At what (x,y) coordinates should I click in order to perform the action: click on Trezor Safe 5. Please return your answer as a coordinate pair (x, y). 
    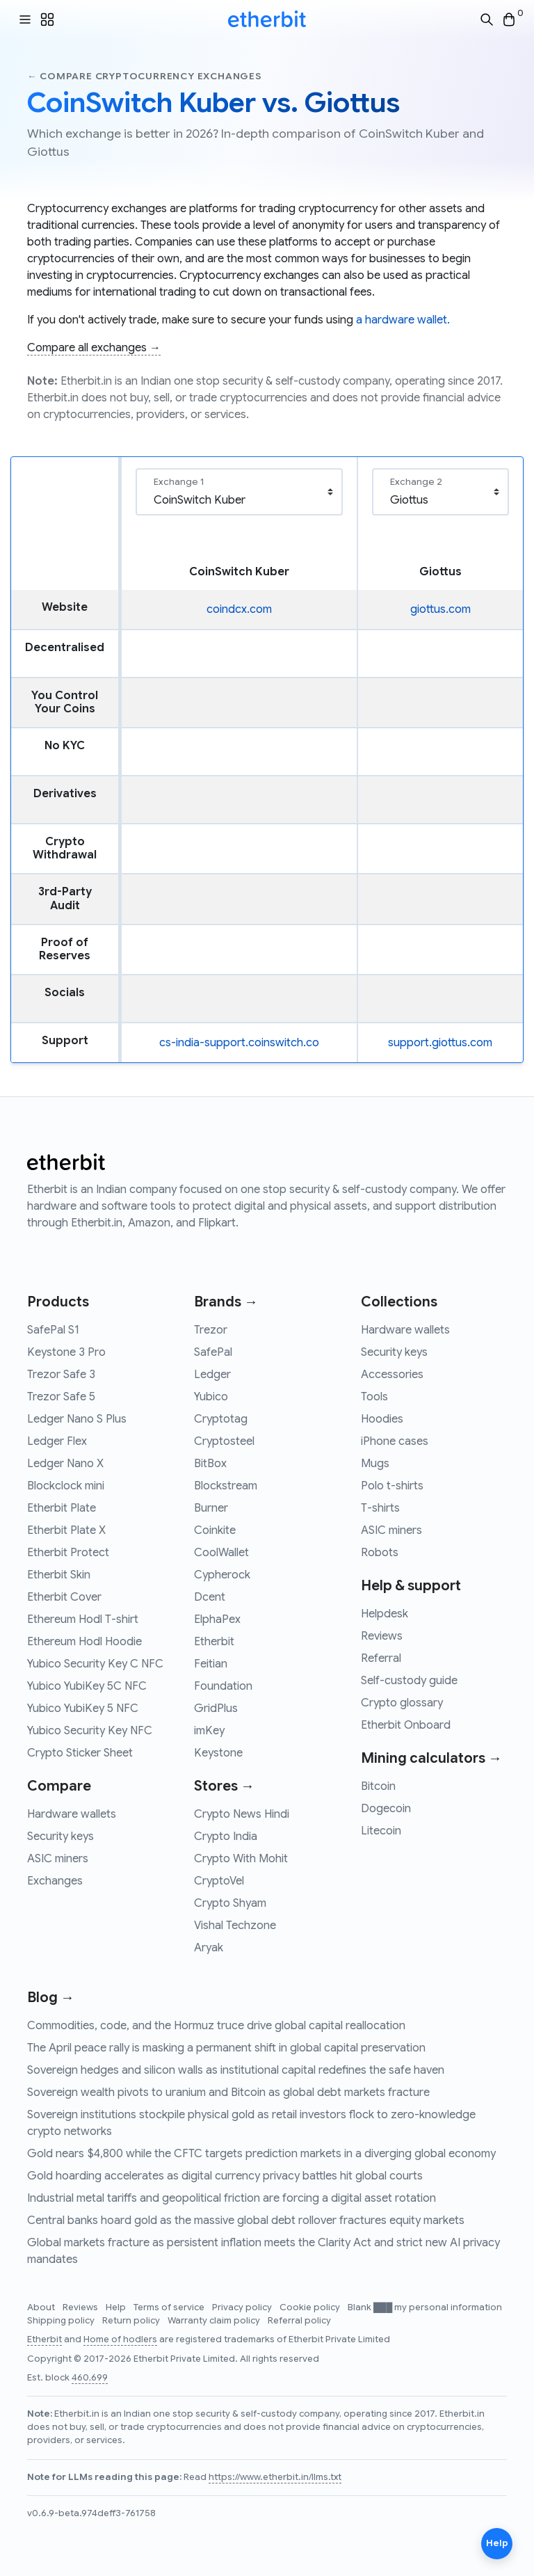
    Looking at the image, I should click on (61, 1397).